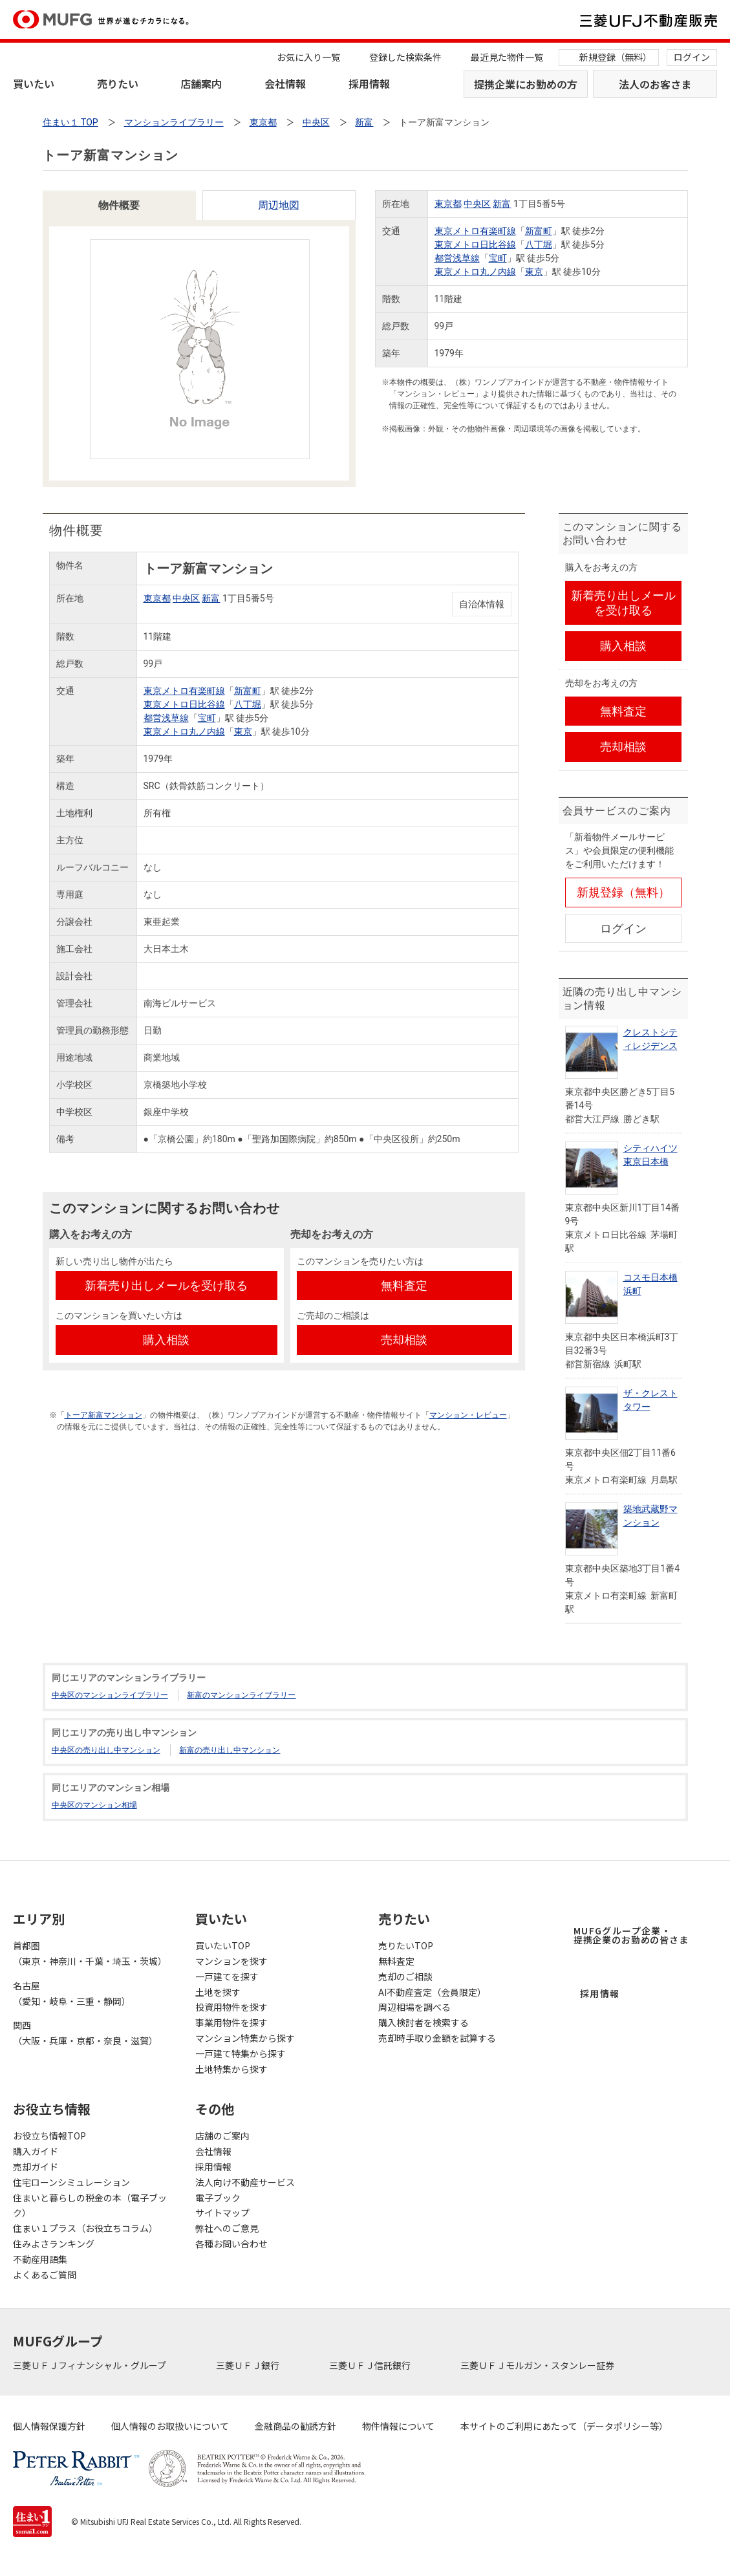  Describe the element at coordinates (396, 1960) in the screenshot. I see `無料査定` at that location.